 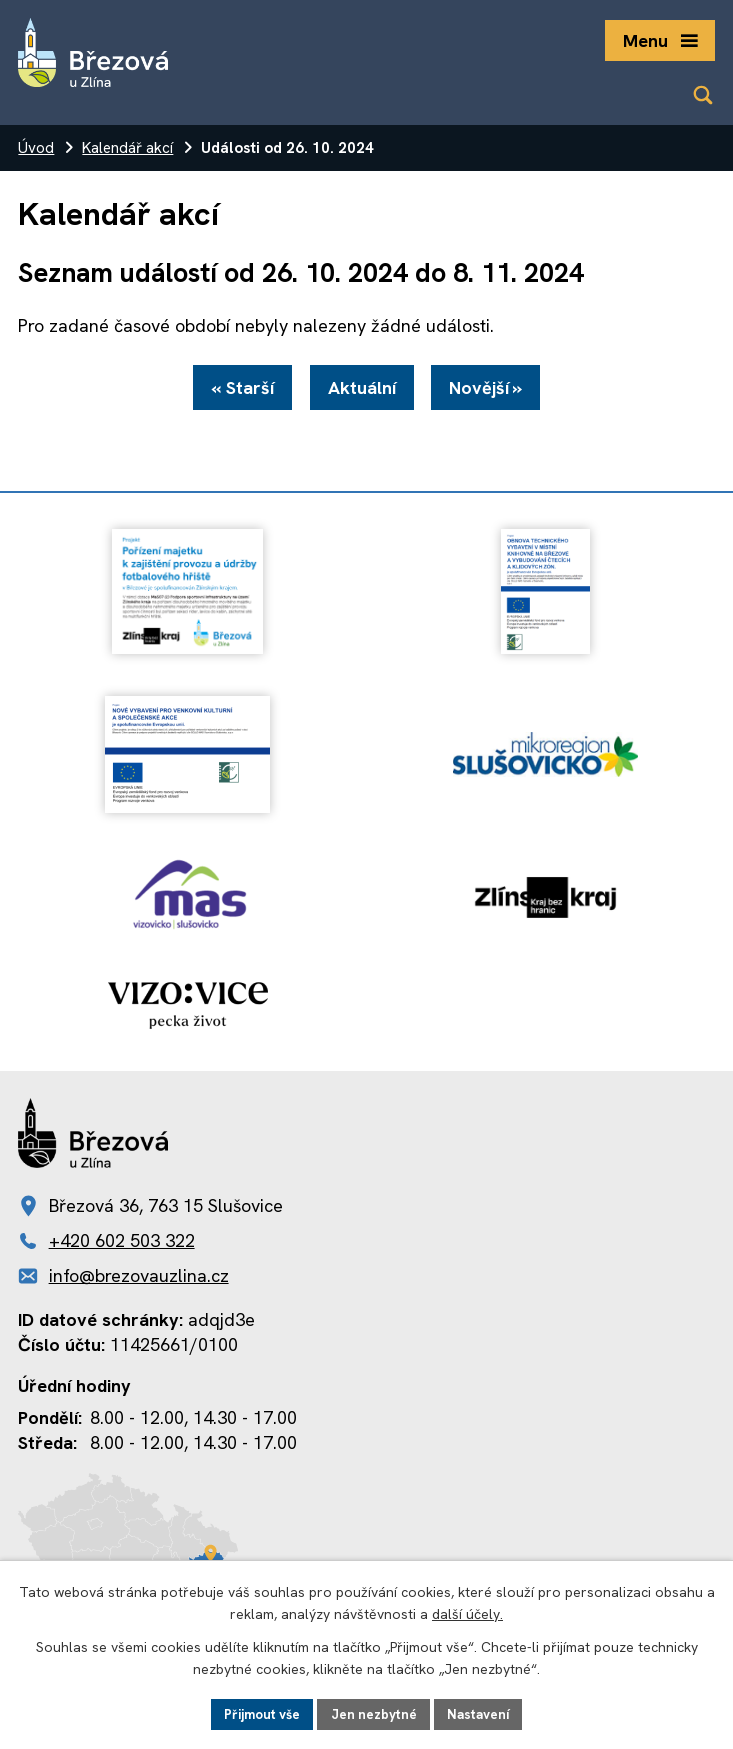 What do you see at coordinates (36, 148) in the screenshot?
I see `Úvod` at bounding box center [36, 148].